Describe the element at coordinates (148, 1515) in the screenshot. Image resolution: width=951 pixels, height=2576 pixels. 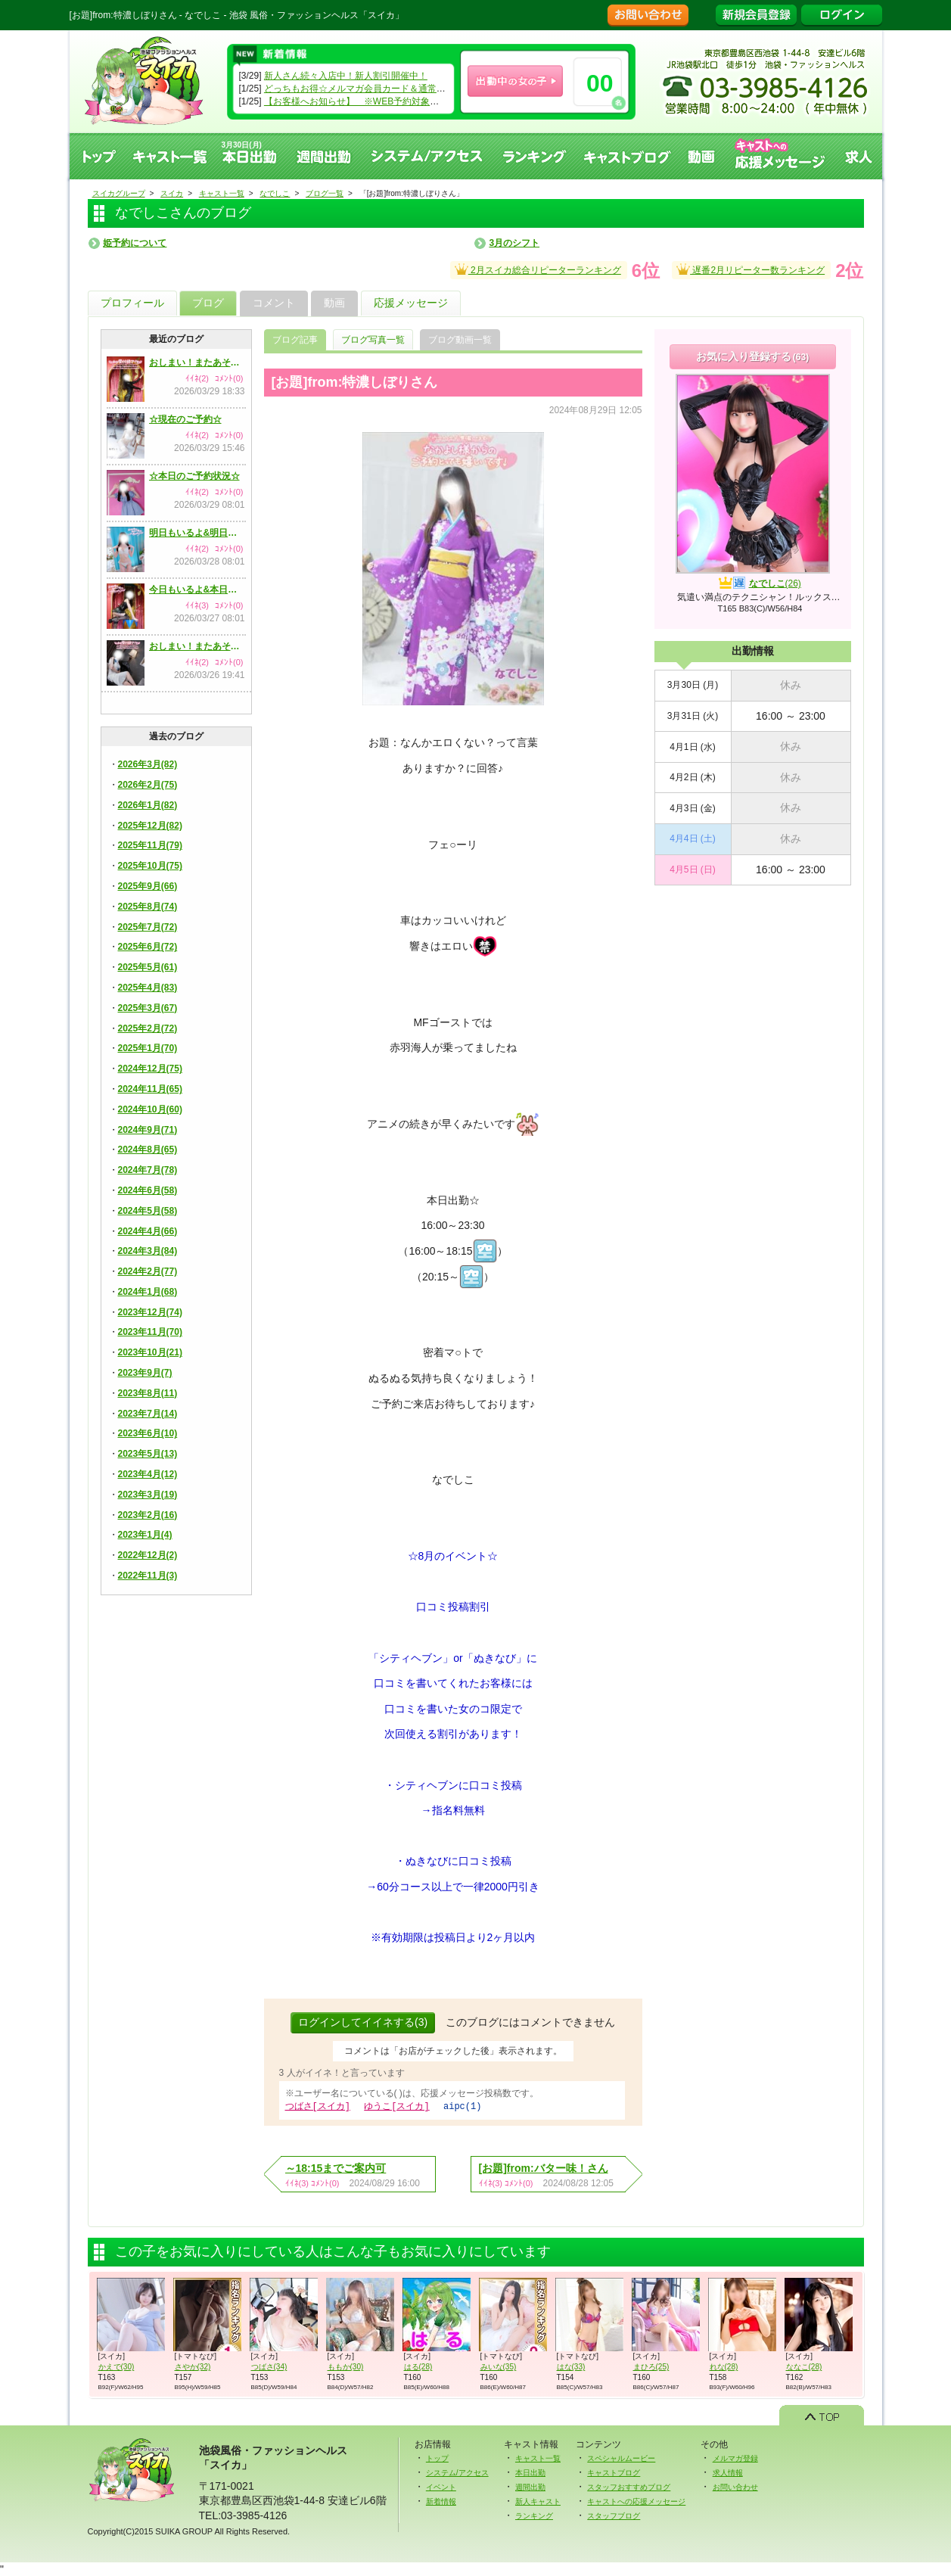
I see `2023年2月(16)` at that location.